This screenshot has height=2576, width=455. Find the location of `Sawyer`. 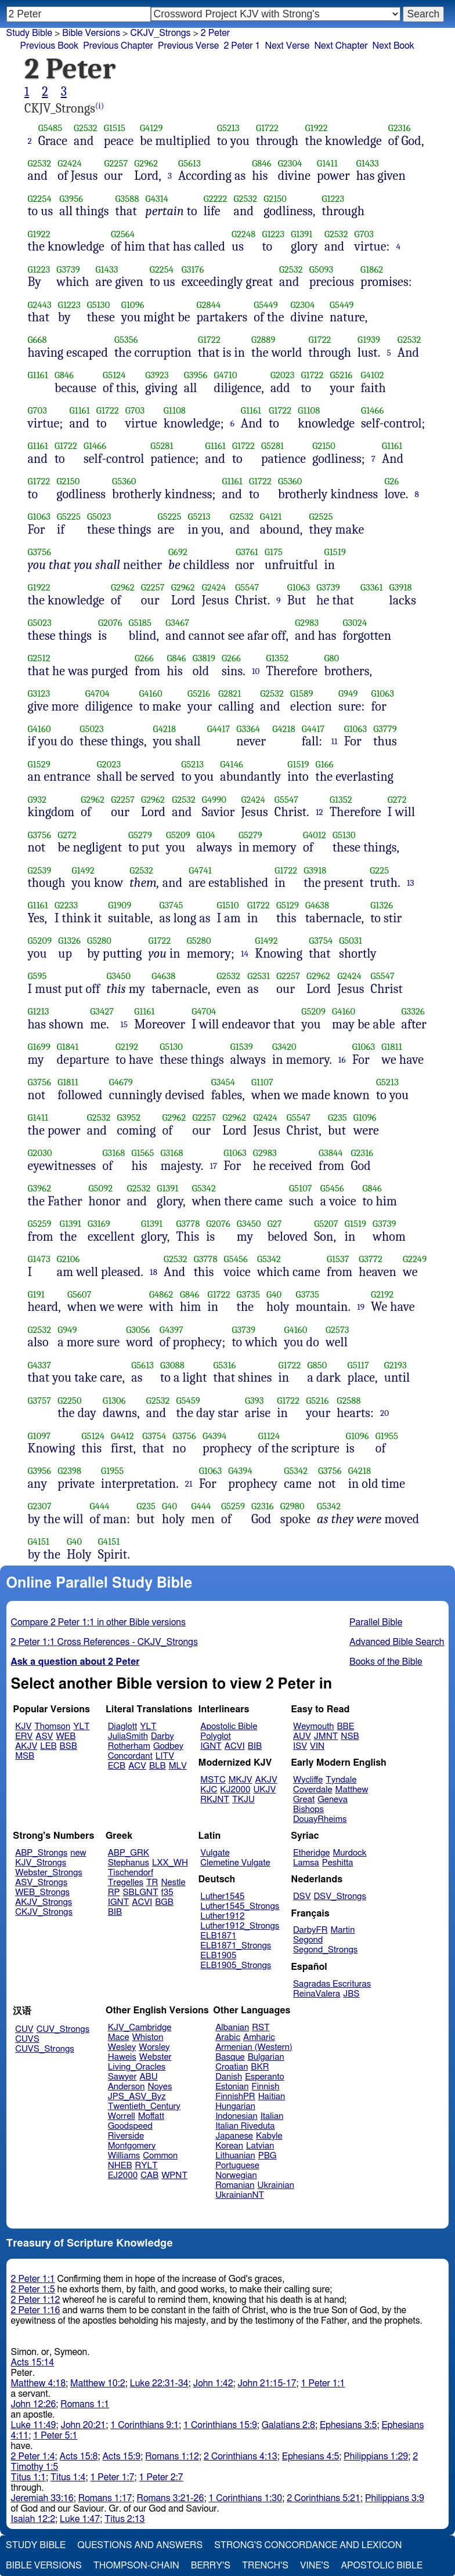

Sawyer is located at coordinates (122, 2077).